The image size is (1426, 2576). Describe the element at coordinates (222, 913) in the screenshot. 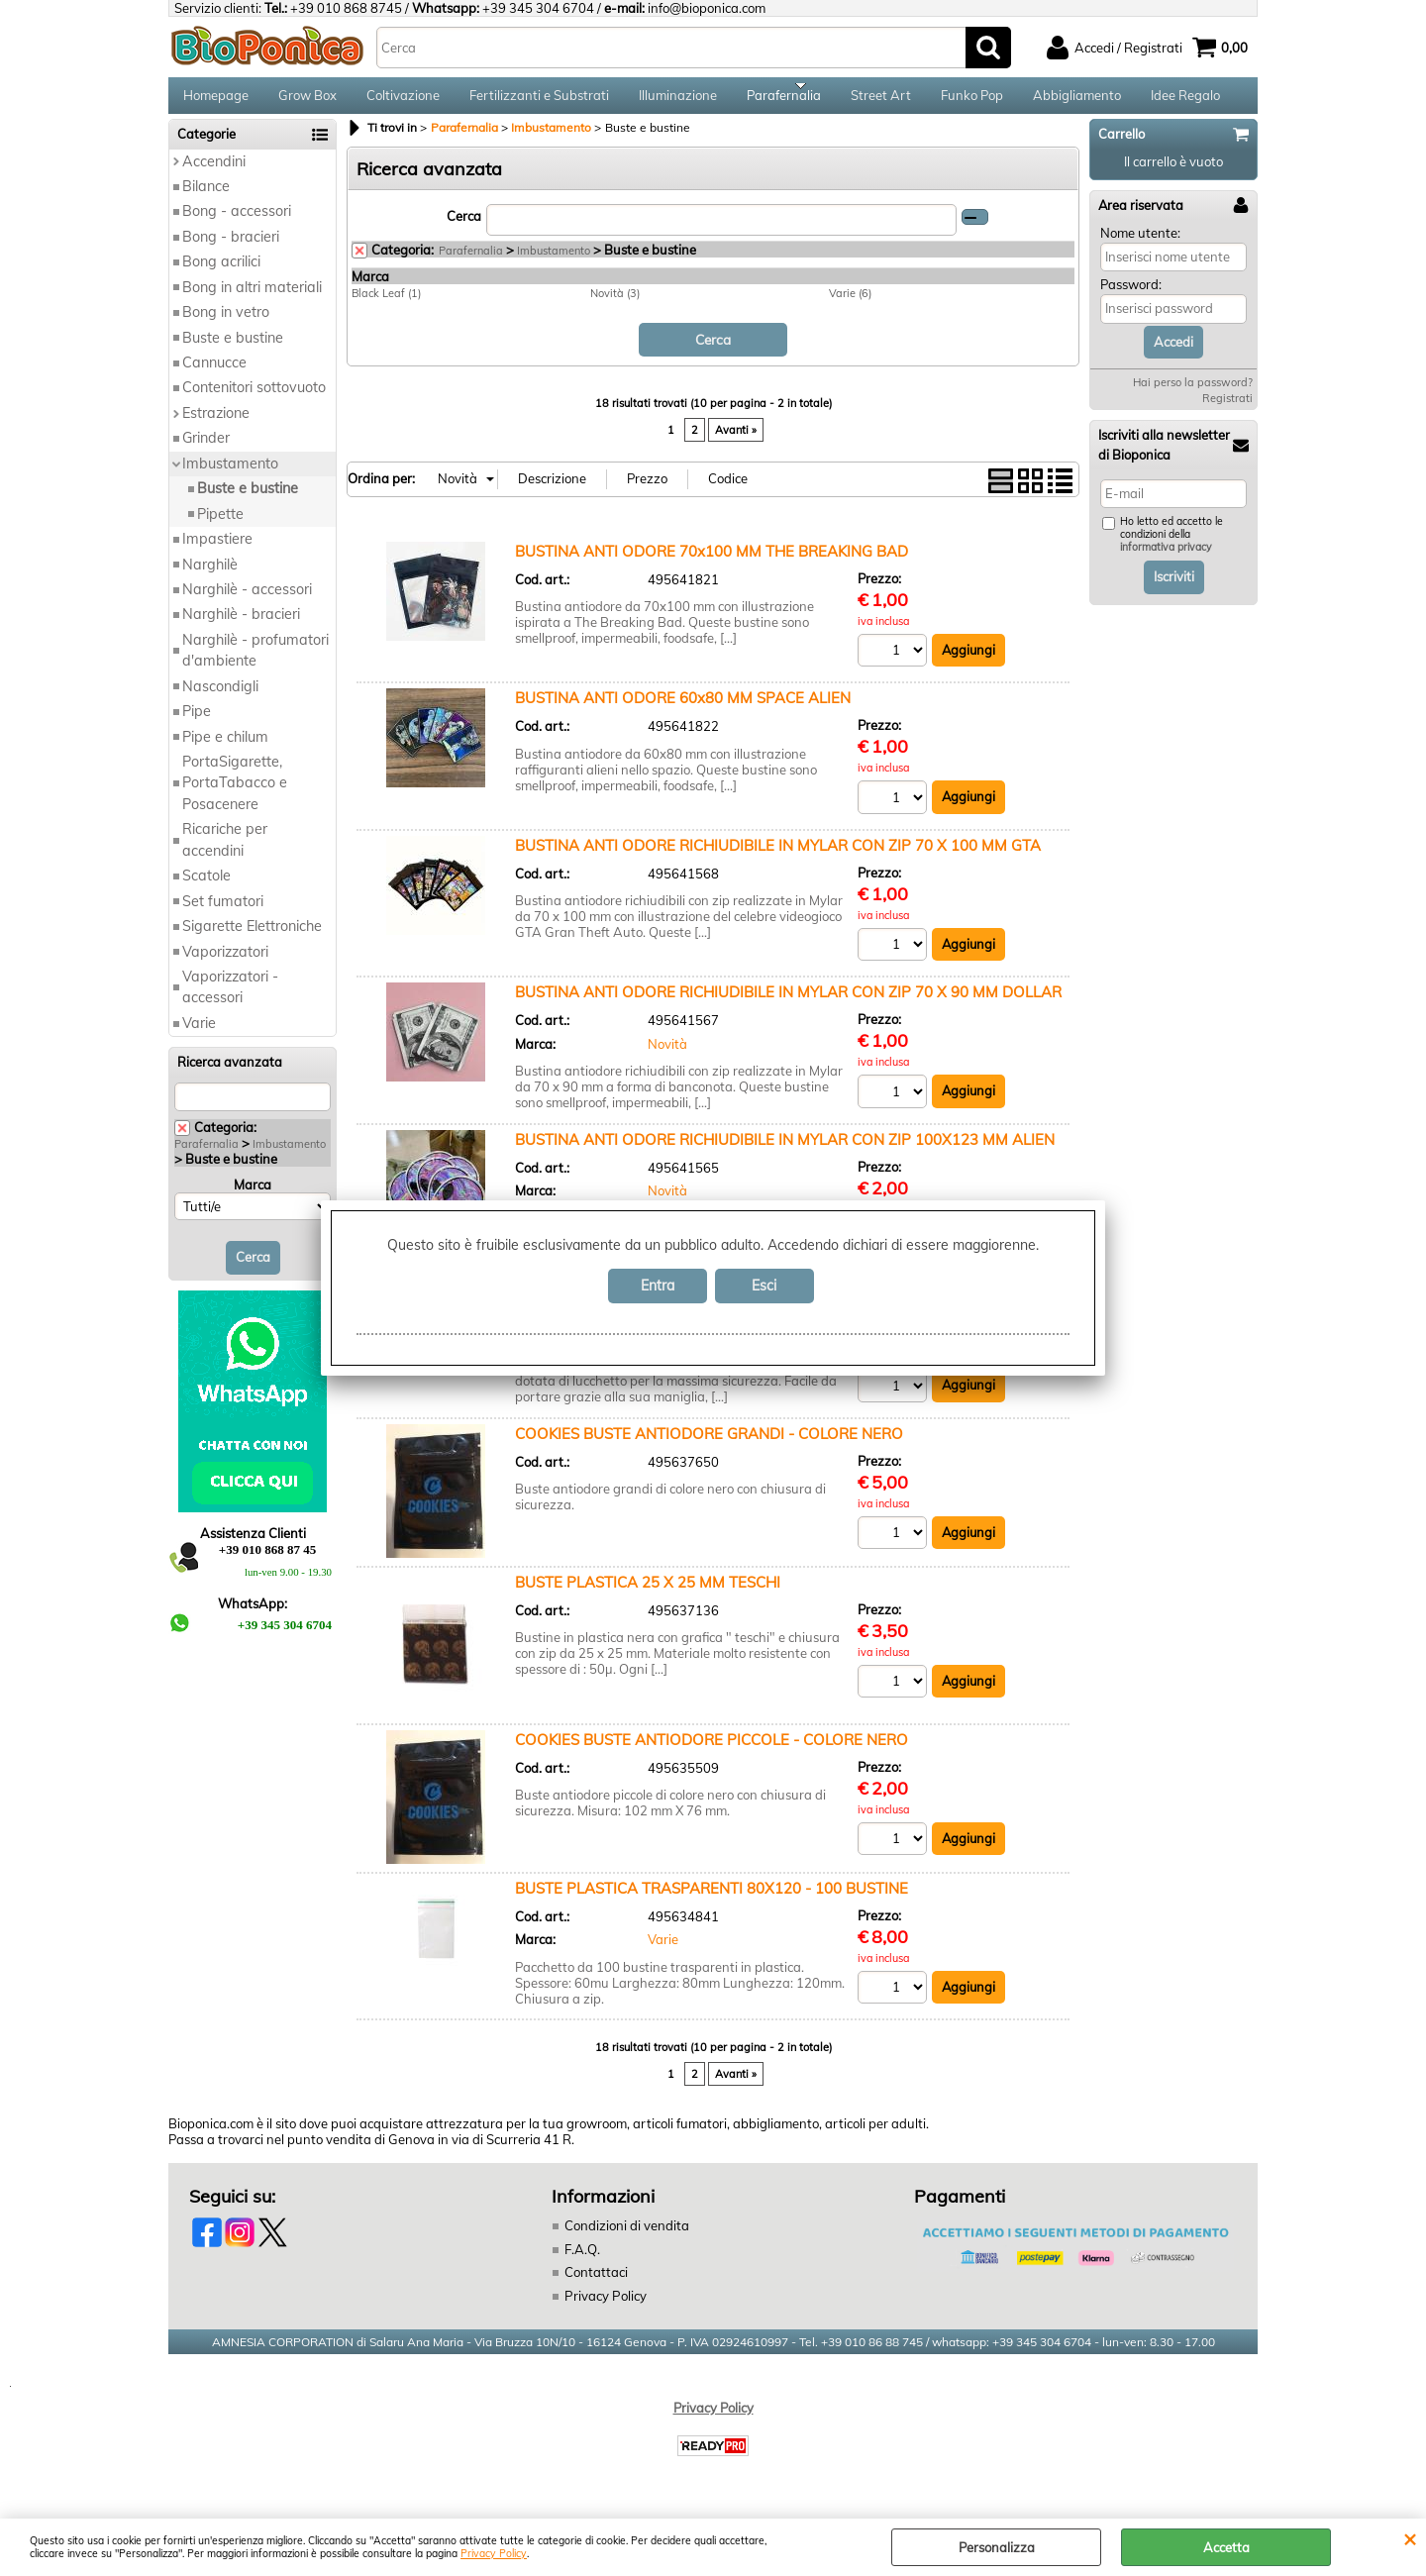

I see `Set fumatori` at that location.